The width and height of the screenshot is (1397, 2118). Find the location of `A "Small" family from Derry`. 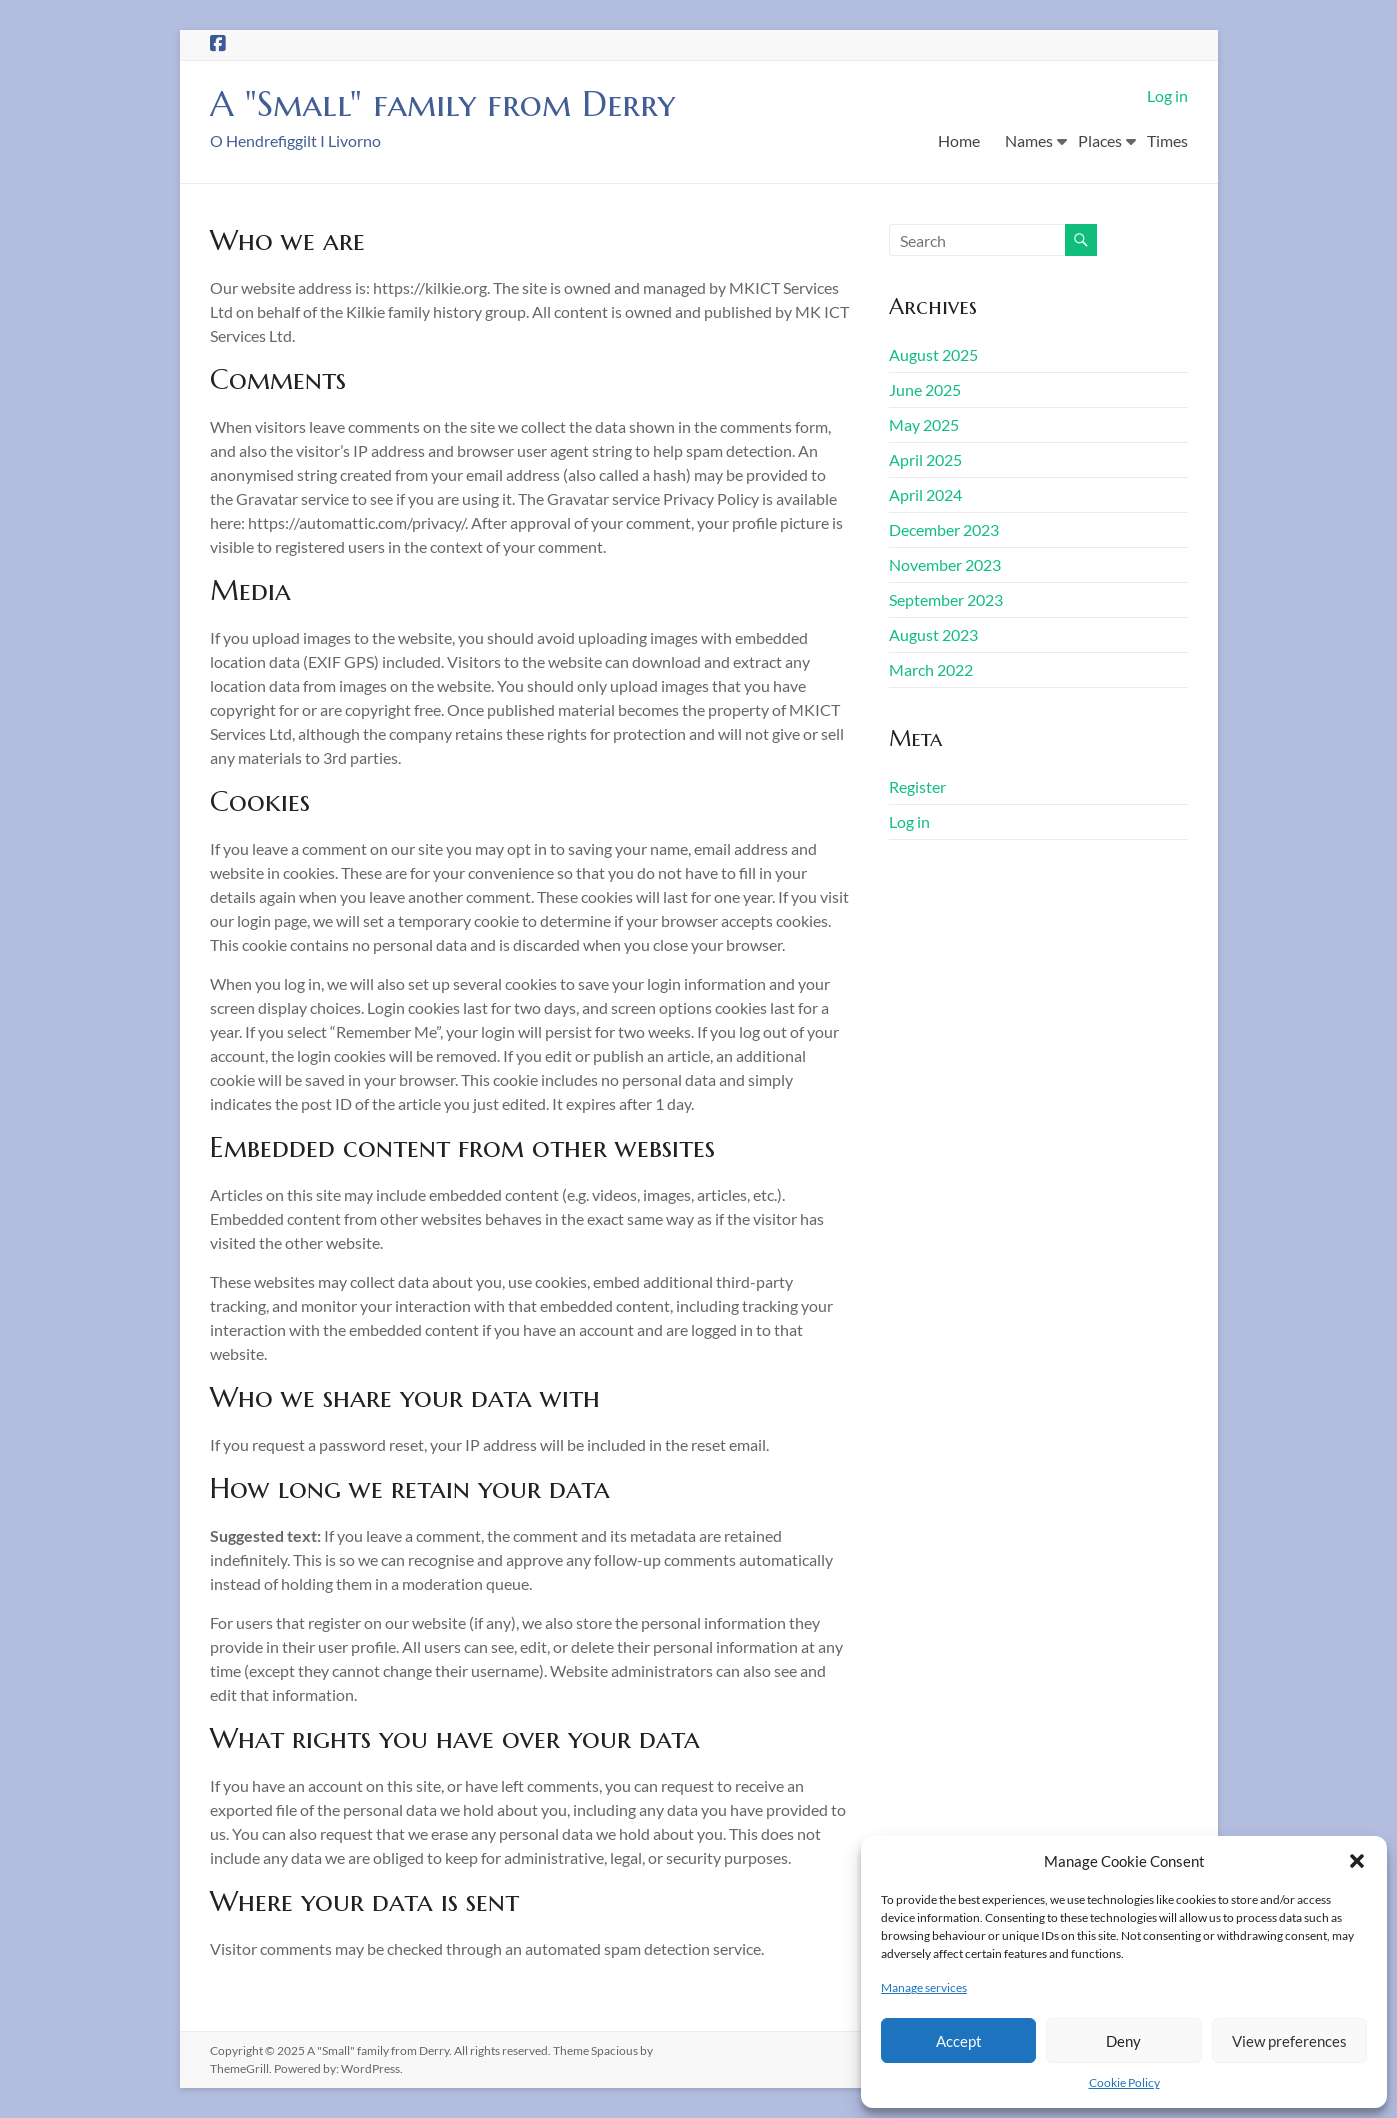

A "Small" family from Derry is located at coordinates (446, 103).